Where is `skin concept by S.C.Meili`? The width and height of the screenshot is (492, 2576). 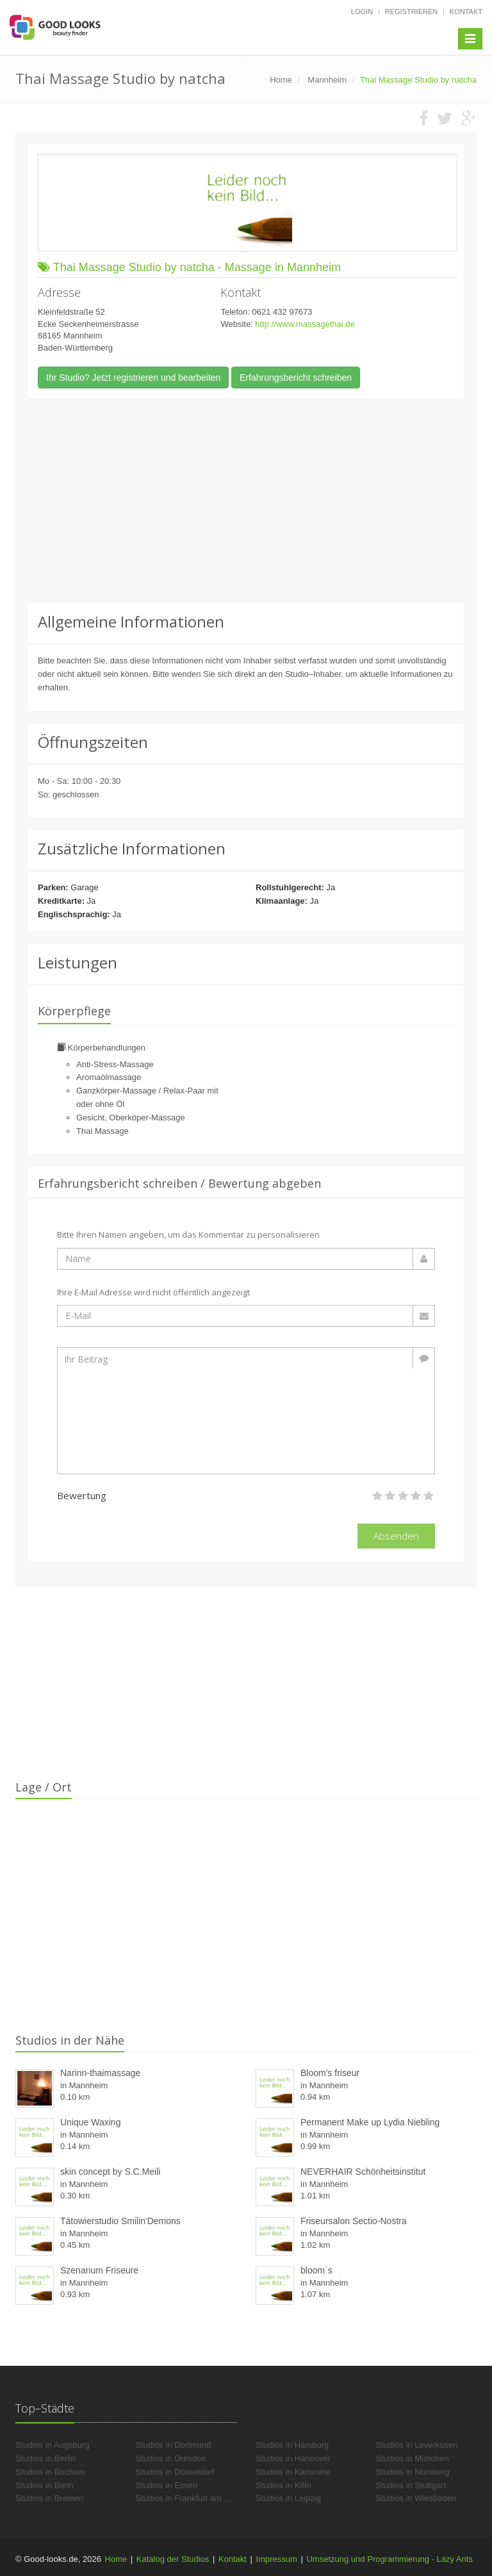
skin concept by S.C.Meili is located at coordinates (110, 2171).